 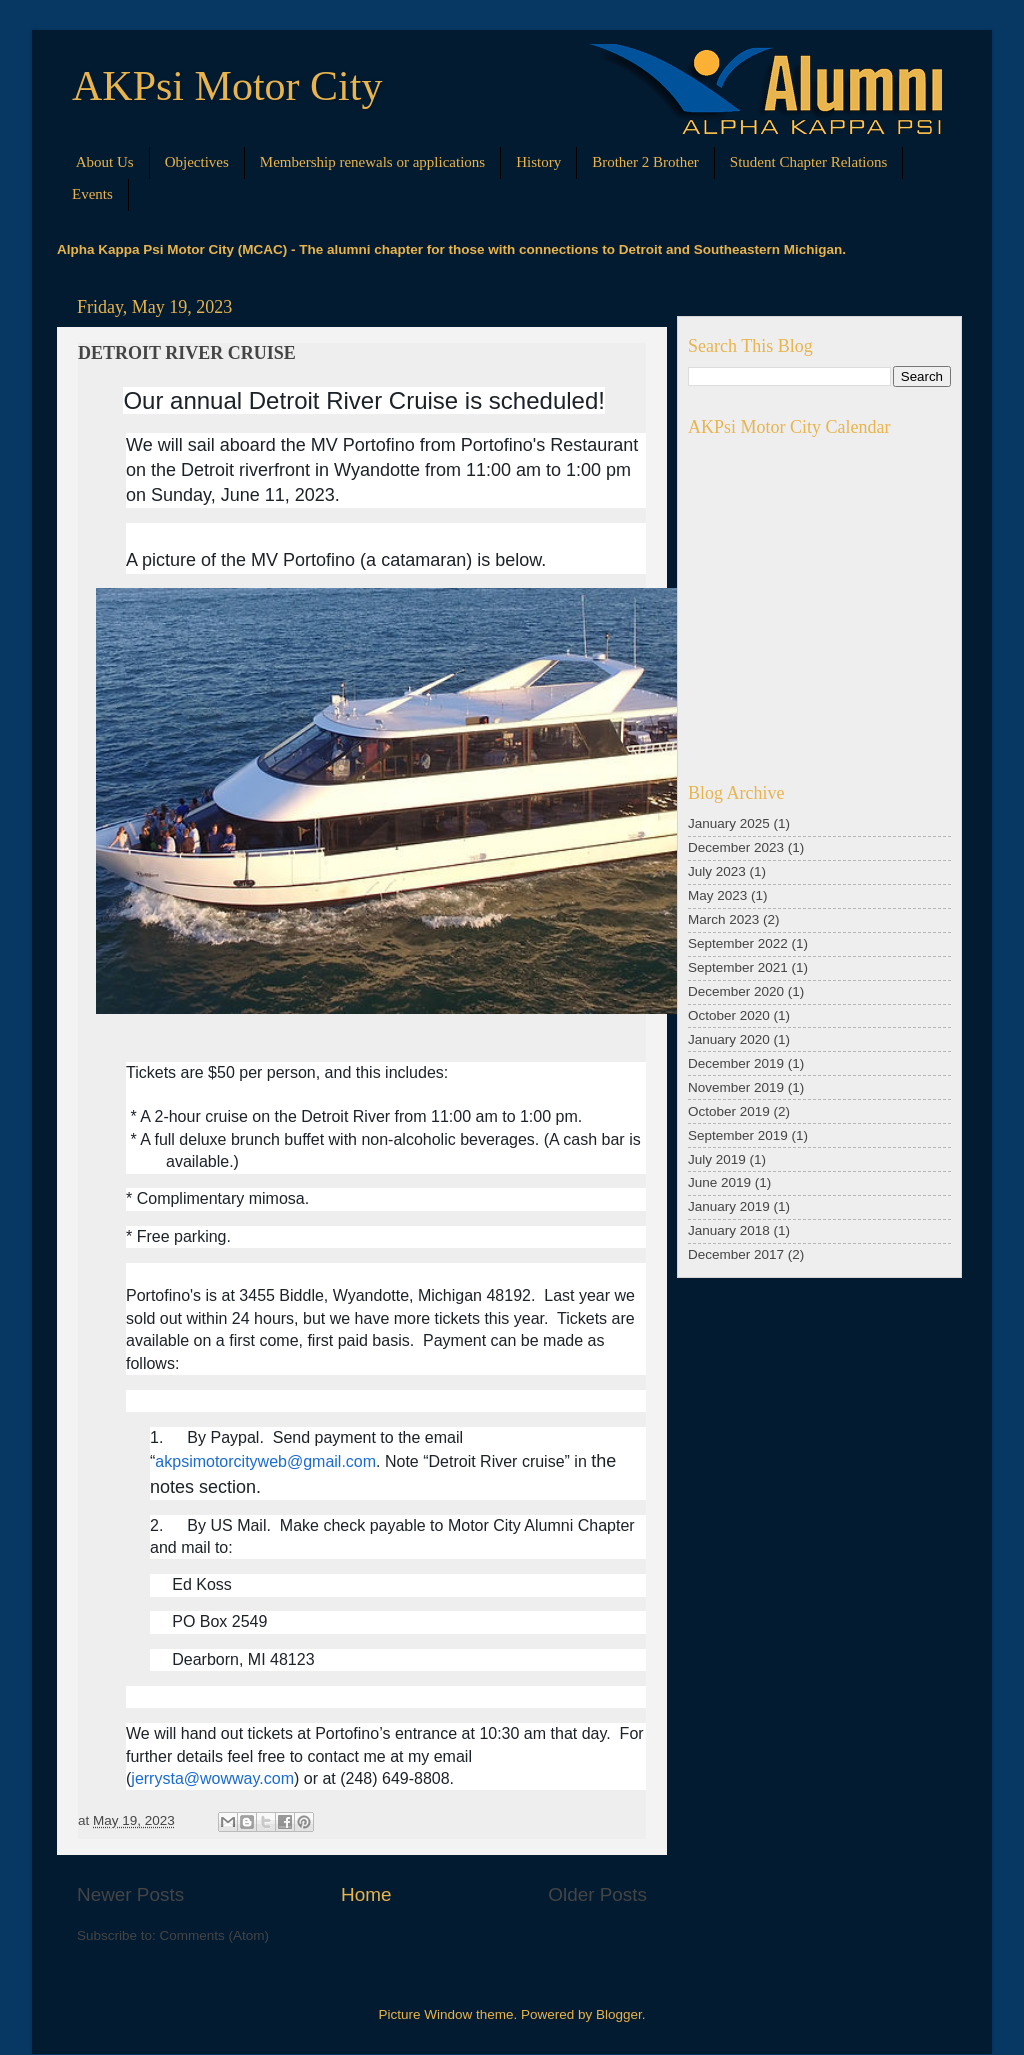 I want to click on June 2019, so click(x=719, y=1182).